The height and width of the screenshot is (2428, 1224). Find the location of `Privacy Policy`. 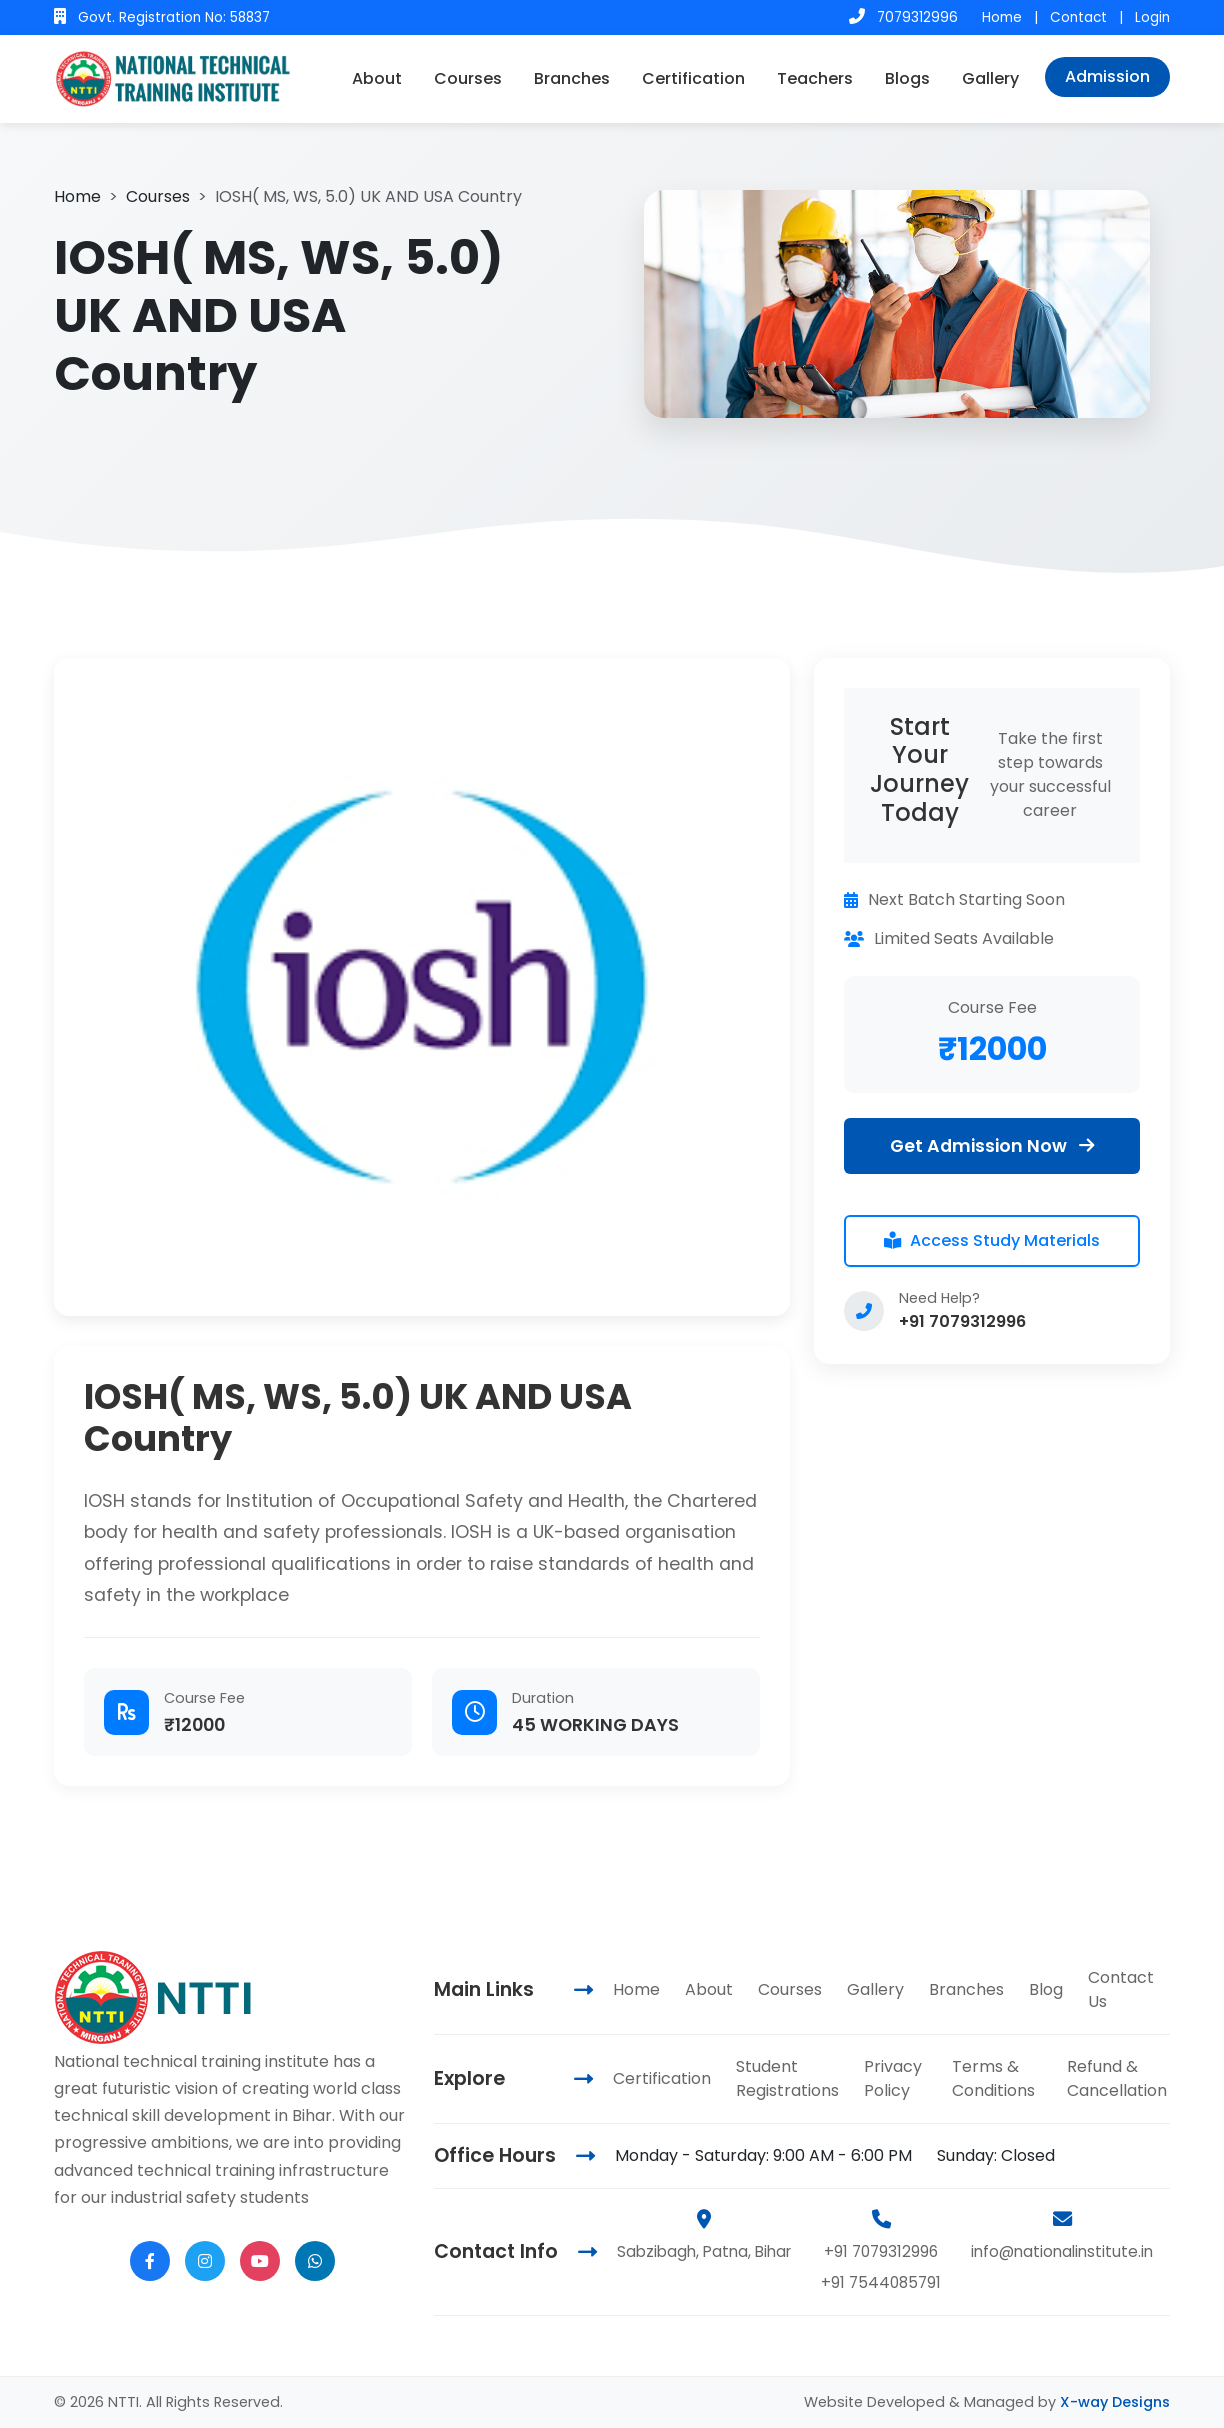

Privacy Policy is located at coordinates (893, 2078).